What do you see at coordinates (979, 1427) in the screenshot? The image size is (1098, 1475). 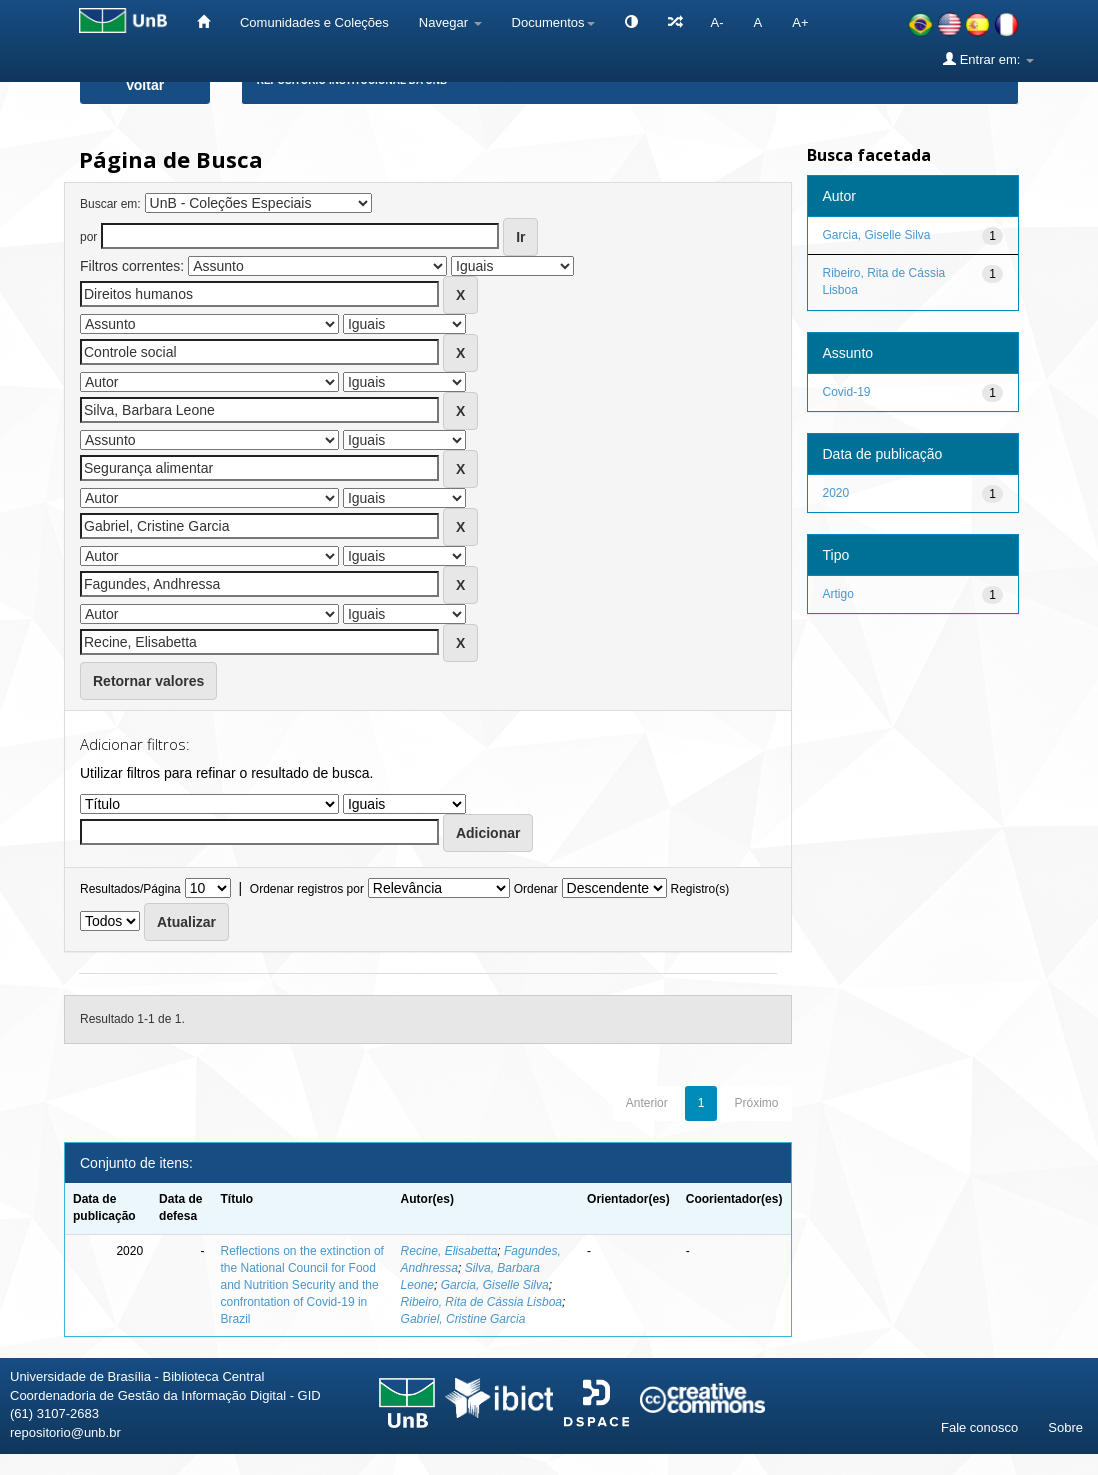 I see `Fale conosco` at bounding box center [979, 1427].